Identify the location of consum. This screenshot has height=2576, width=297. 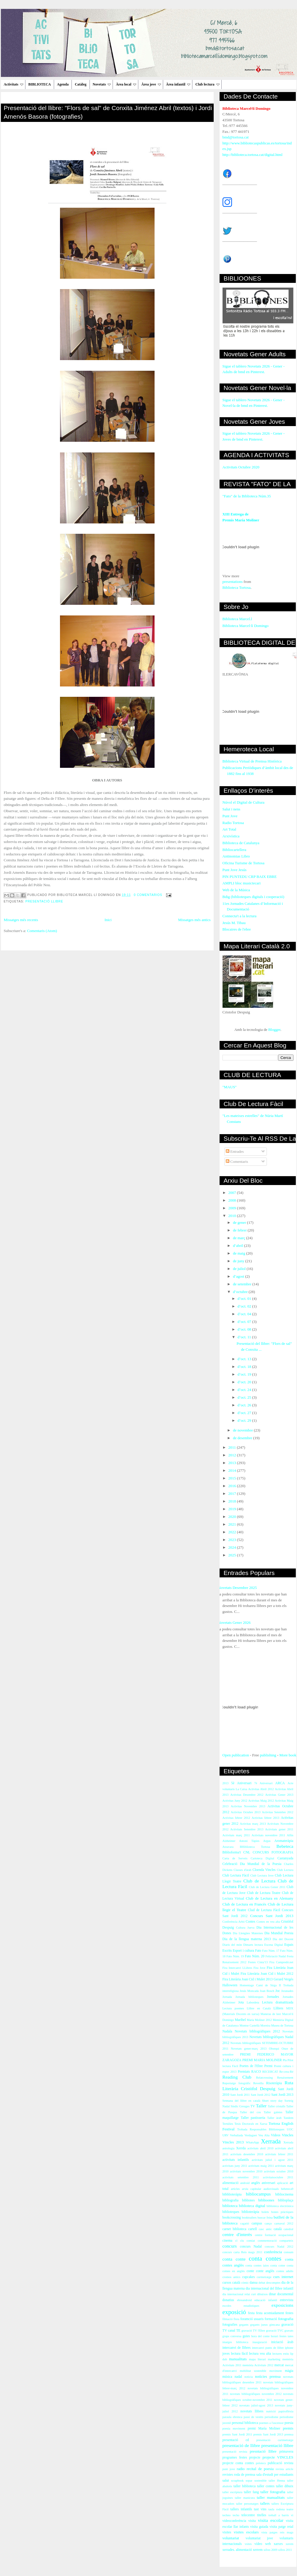
(288, 2252).